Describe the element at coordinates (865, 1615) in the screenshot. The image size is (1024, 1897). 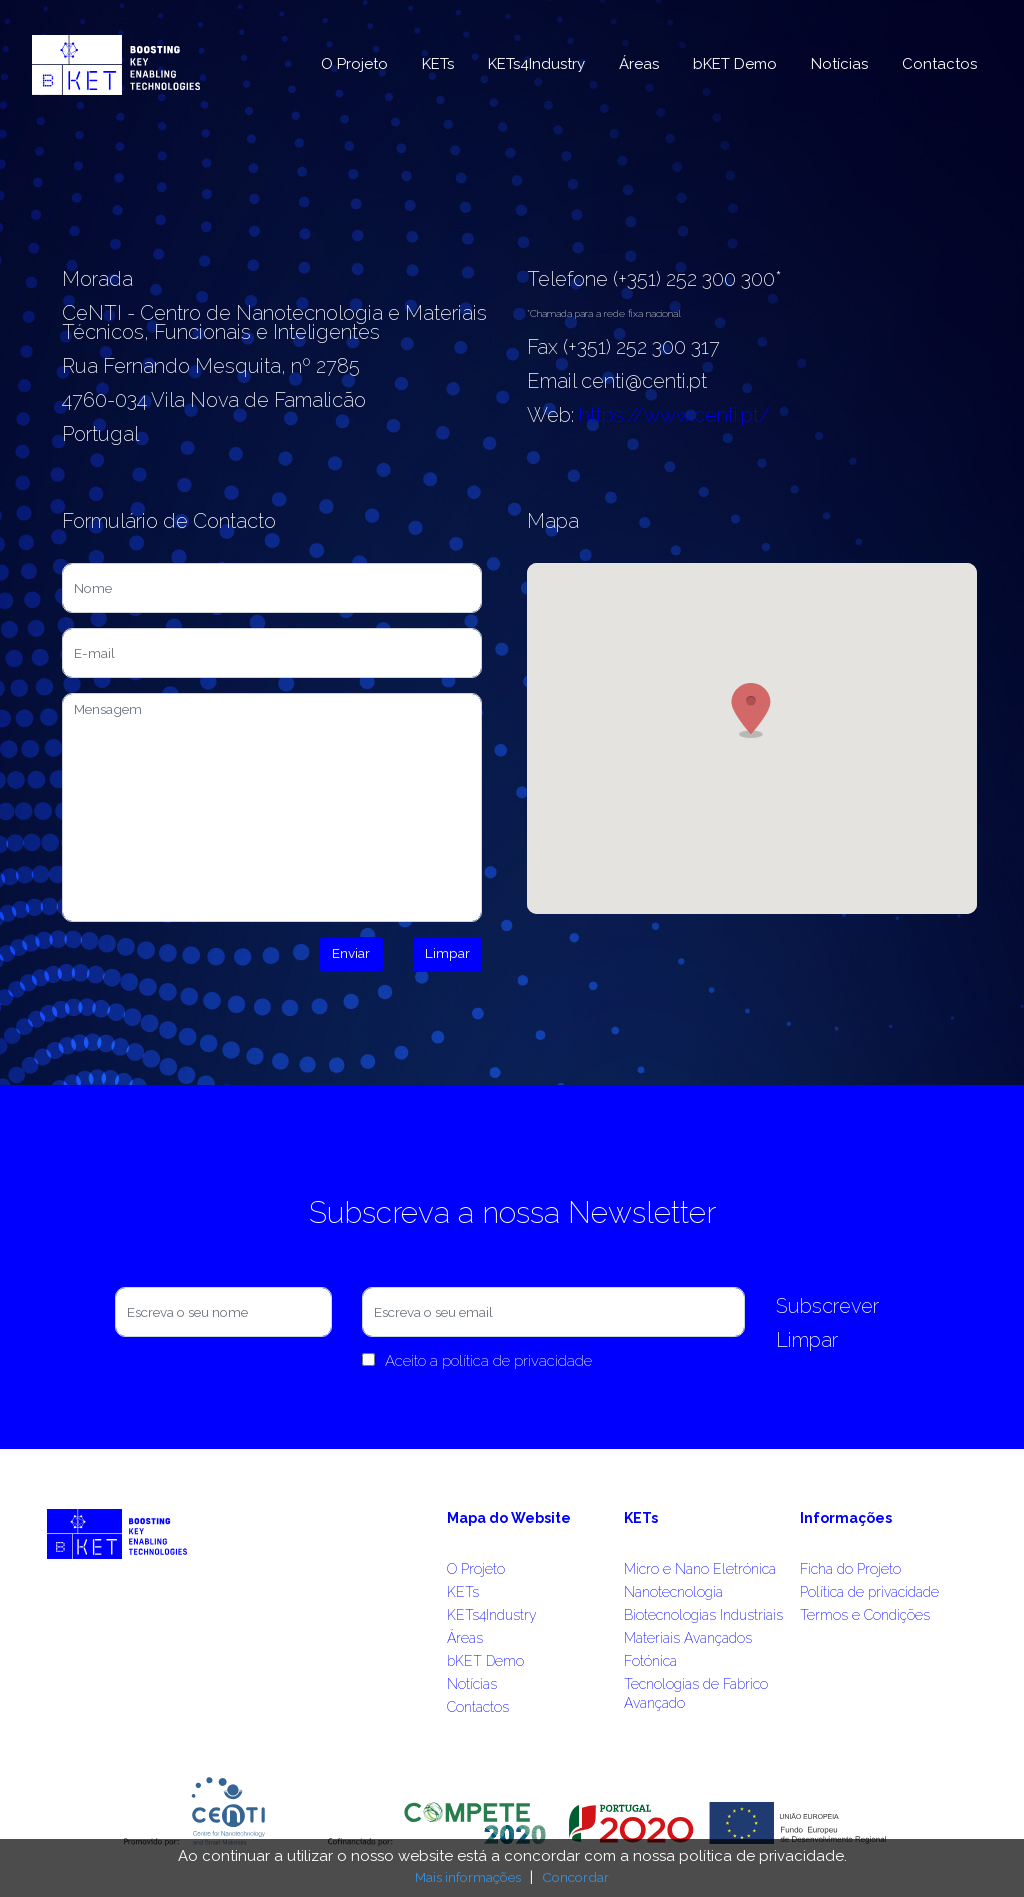
I see `Termos e Condições` at that location.